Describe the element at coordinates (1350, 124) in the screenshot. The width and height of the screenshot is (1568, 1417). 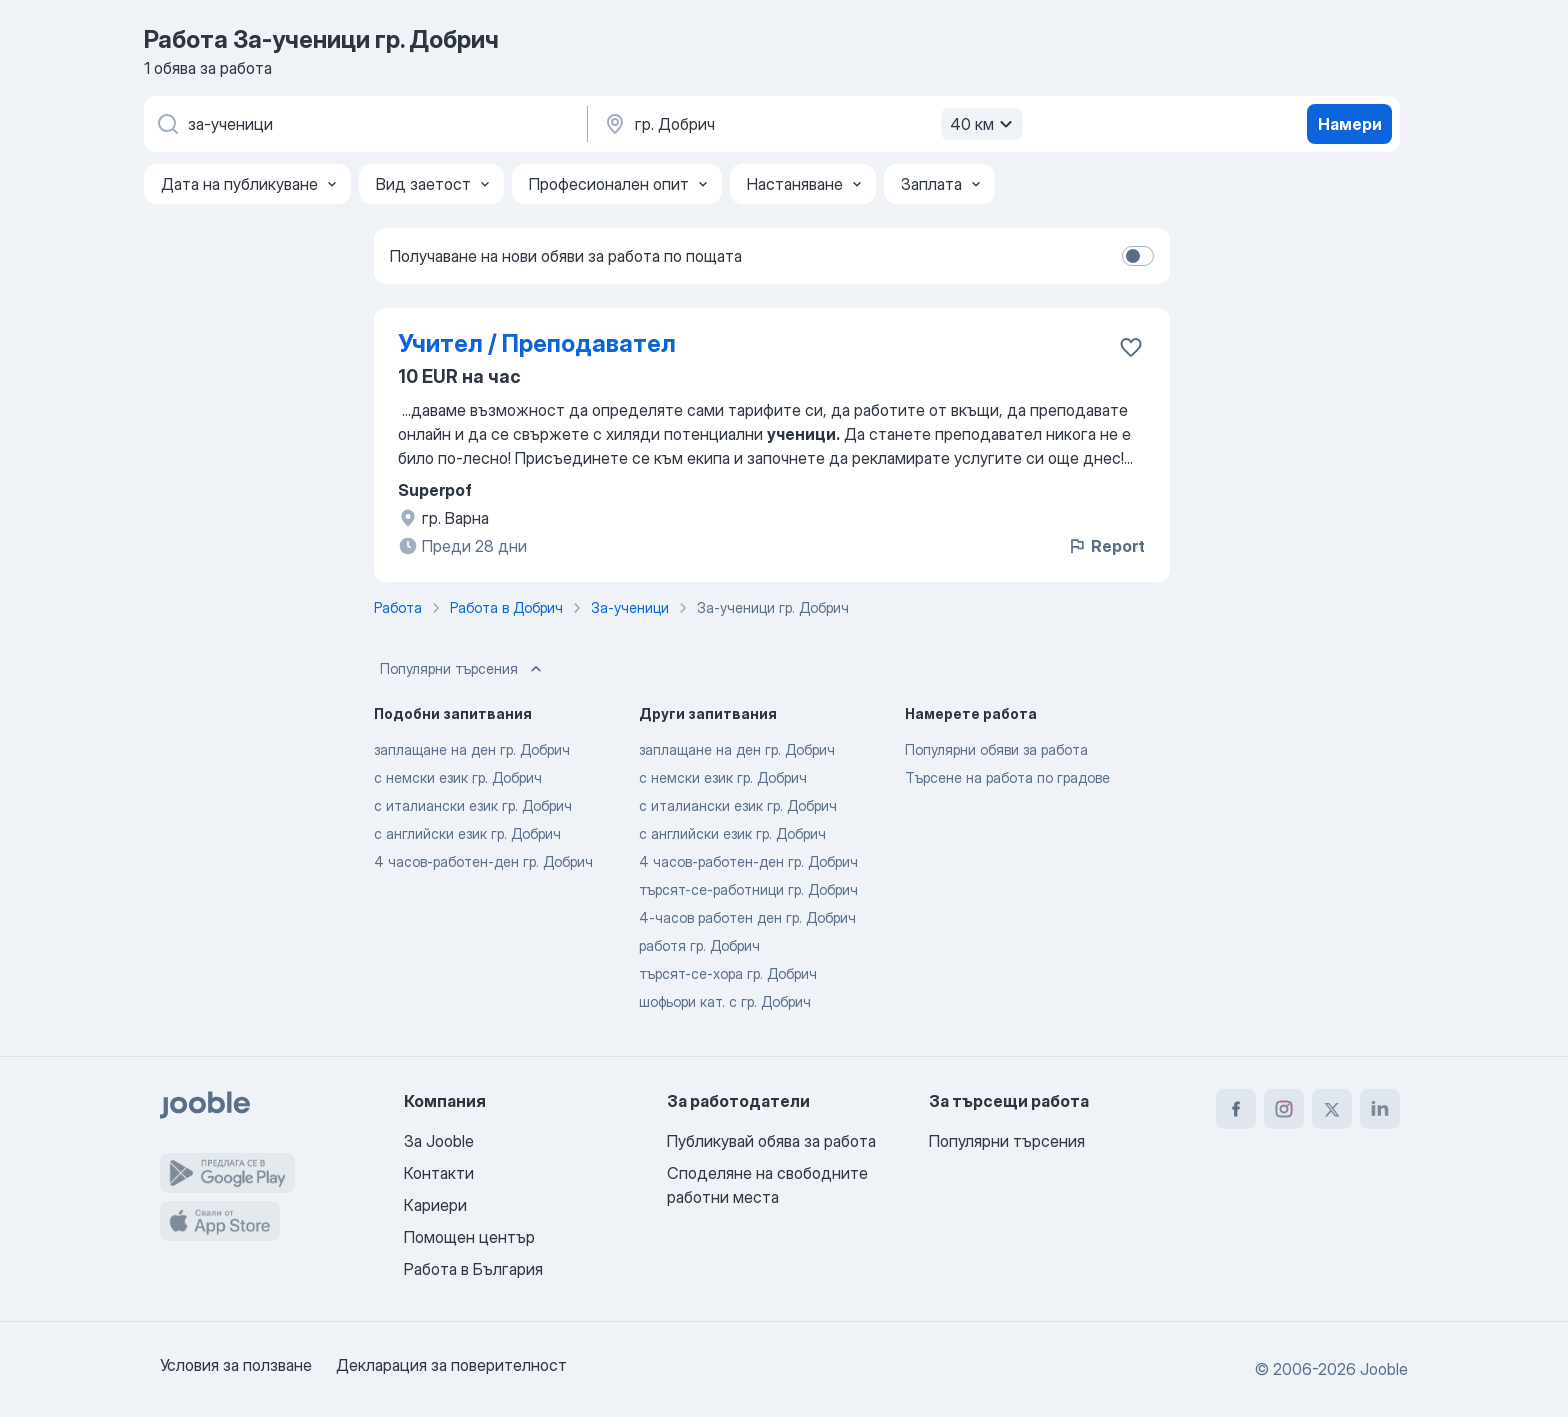
I see `Намери` at that location.